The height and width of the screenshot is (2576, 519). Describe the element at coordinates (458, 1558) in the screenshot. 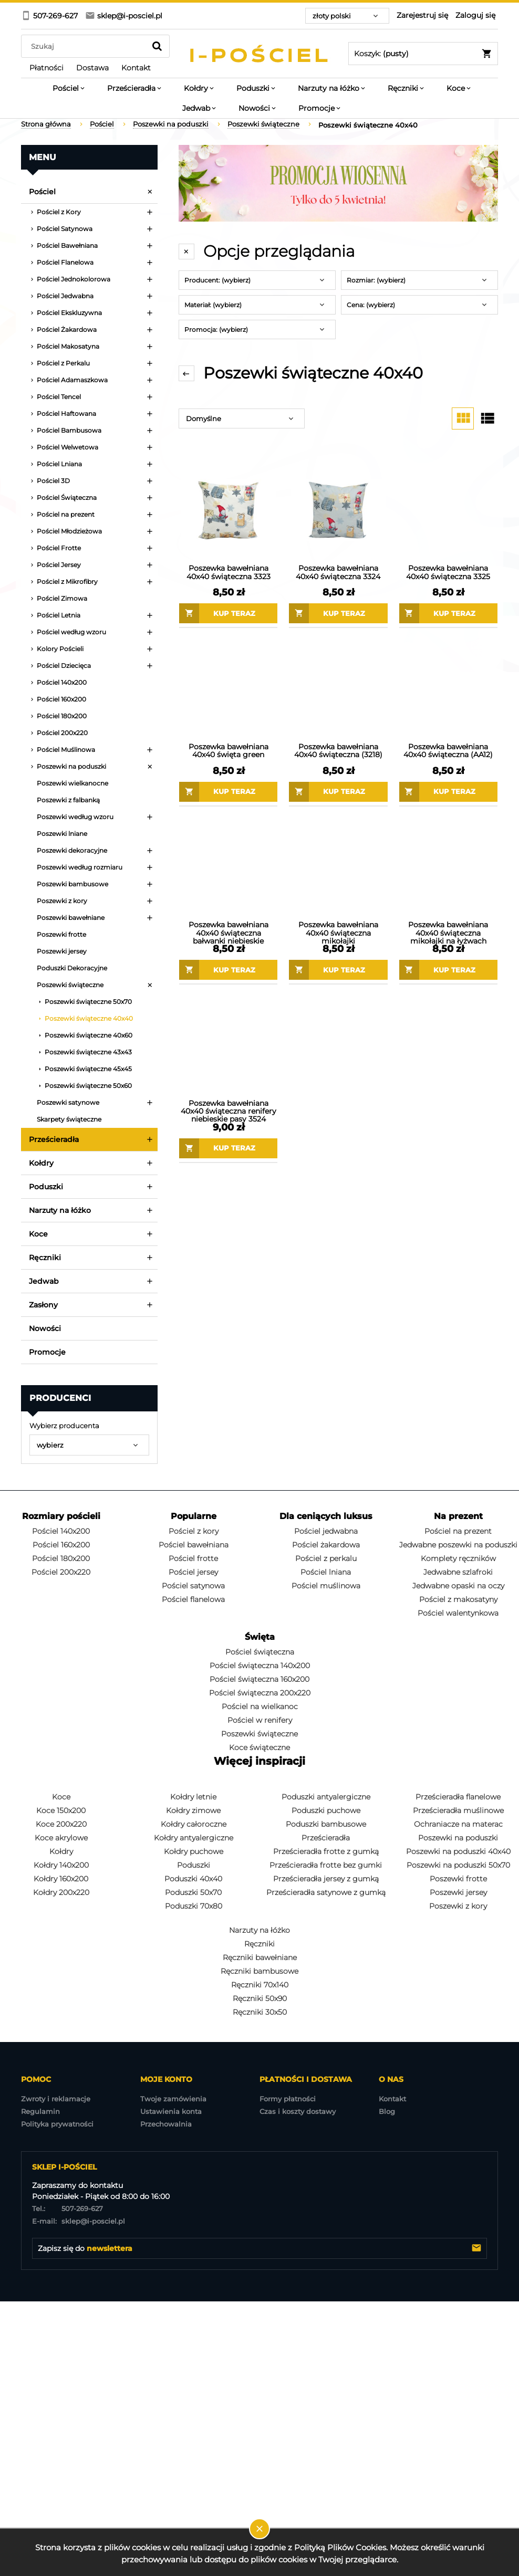

I see `Komplety ręczników` at that location.